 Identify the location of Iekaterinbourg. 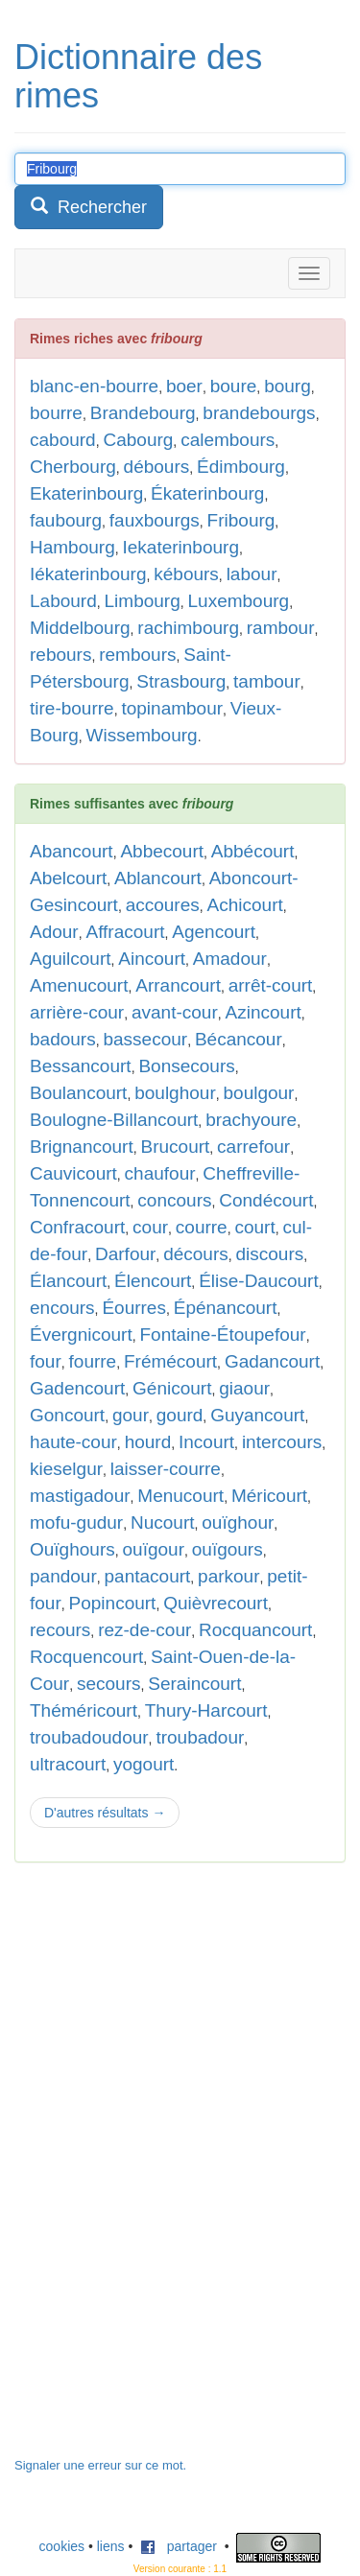
(181, 547).